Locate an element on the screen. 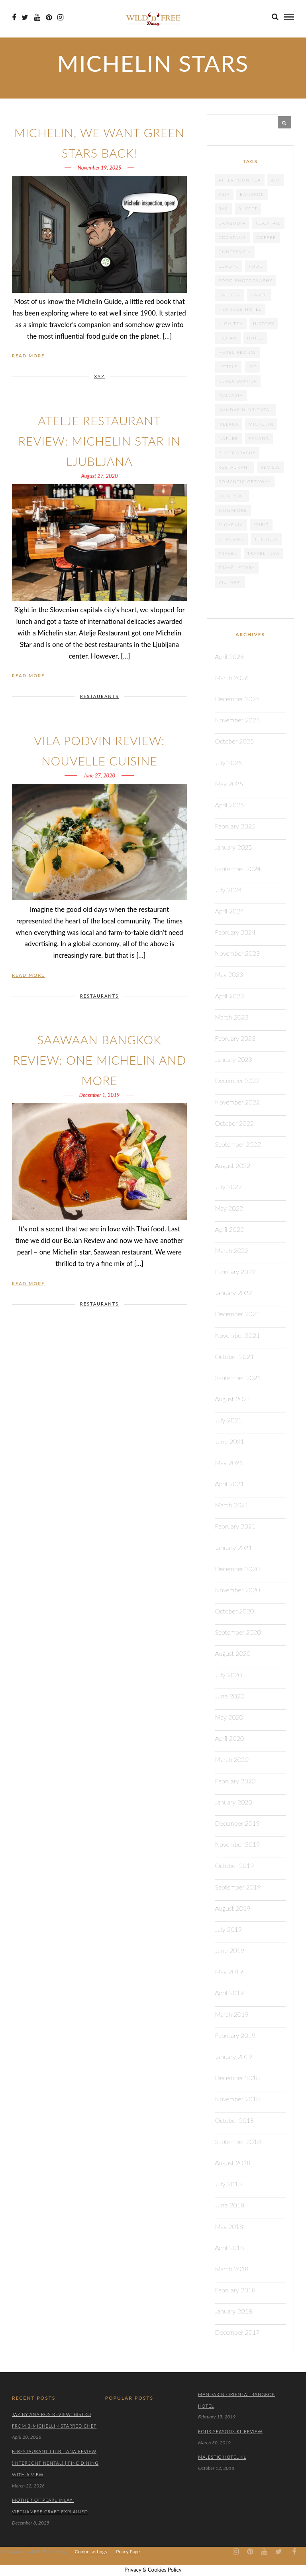  November 2020 is located at coordinates (237, 1590).